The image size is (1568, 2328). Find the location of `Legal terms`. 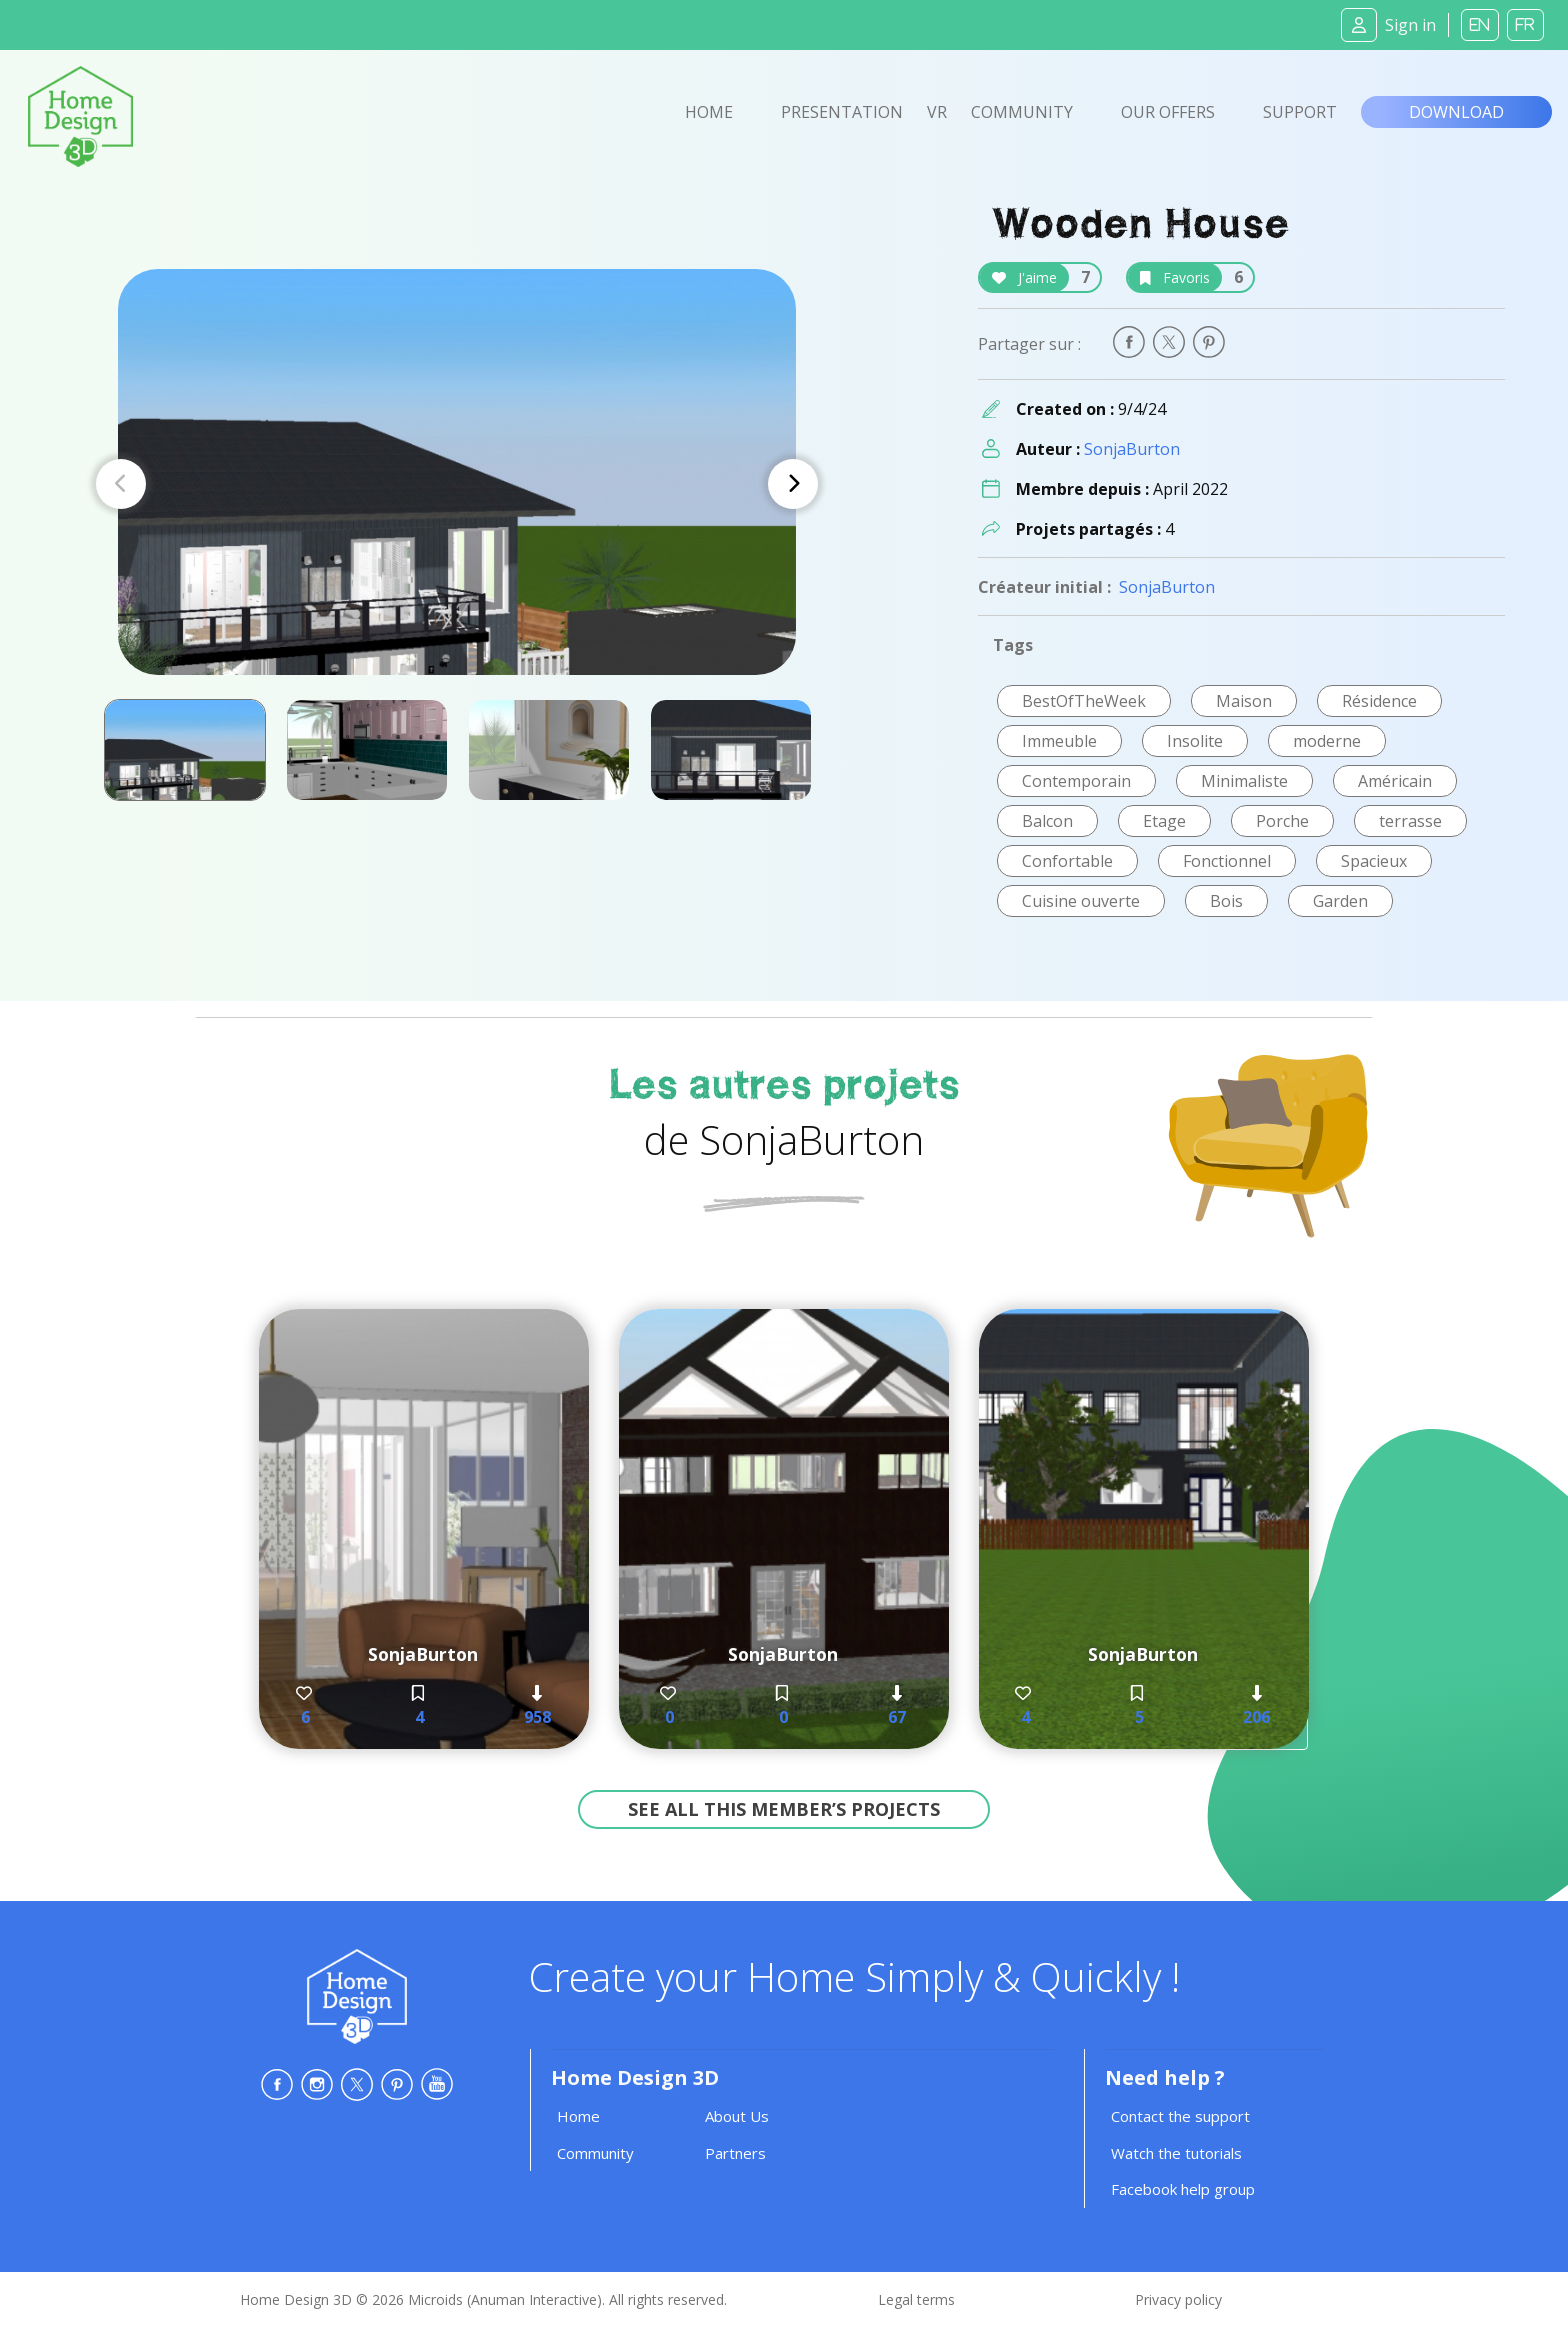

Legal terms is located at coordinates (916, 2299).